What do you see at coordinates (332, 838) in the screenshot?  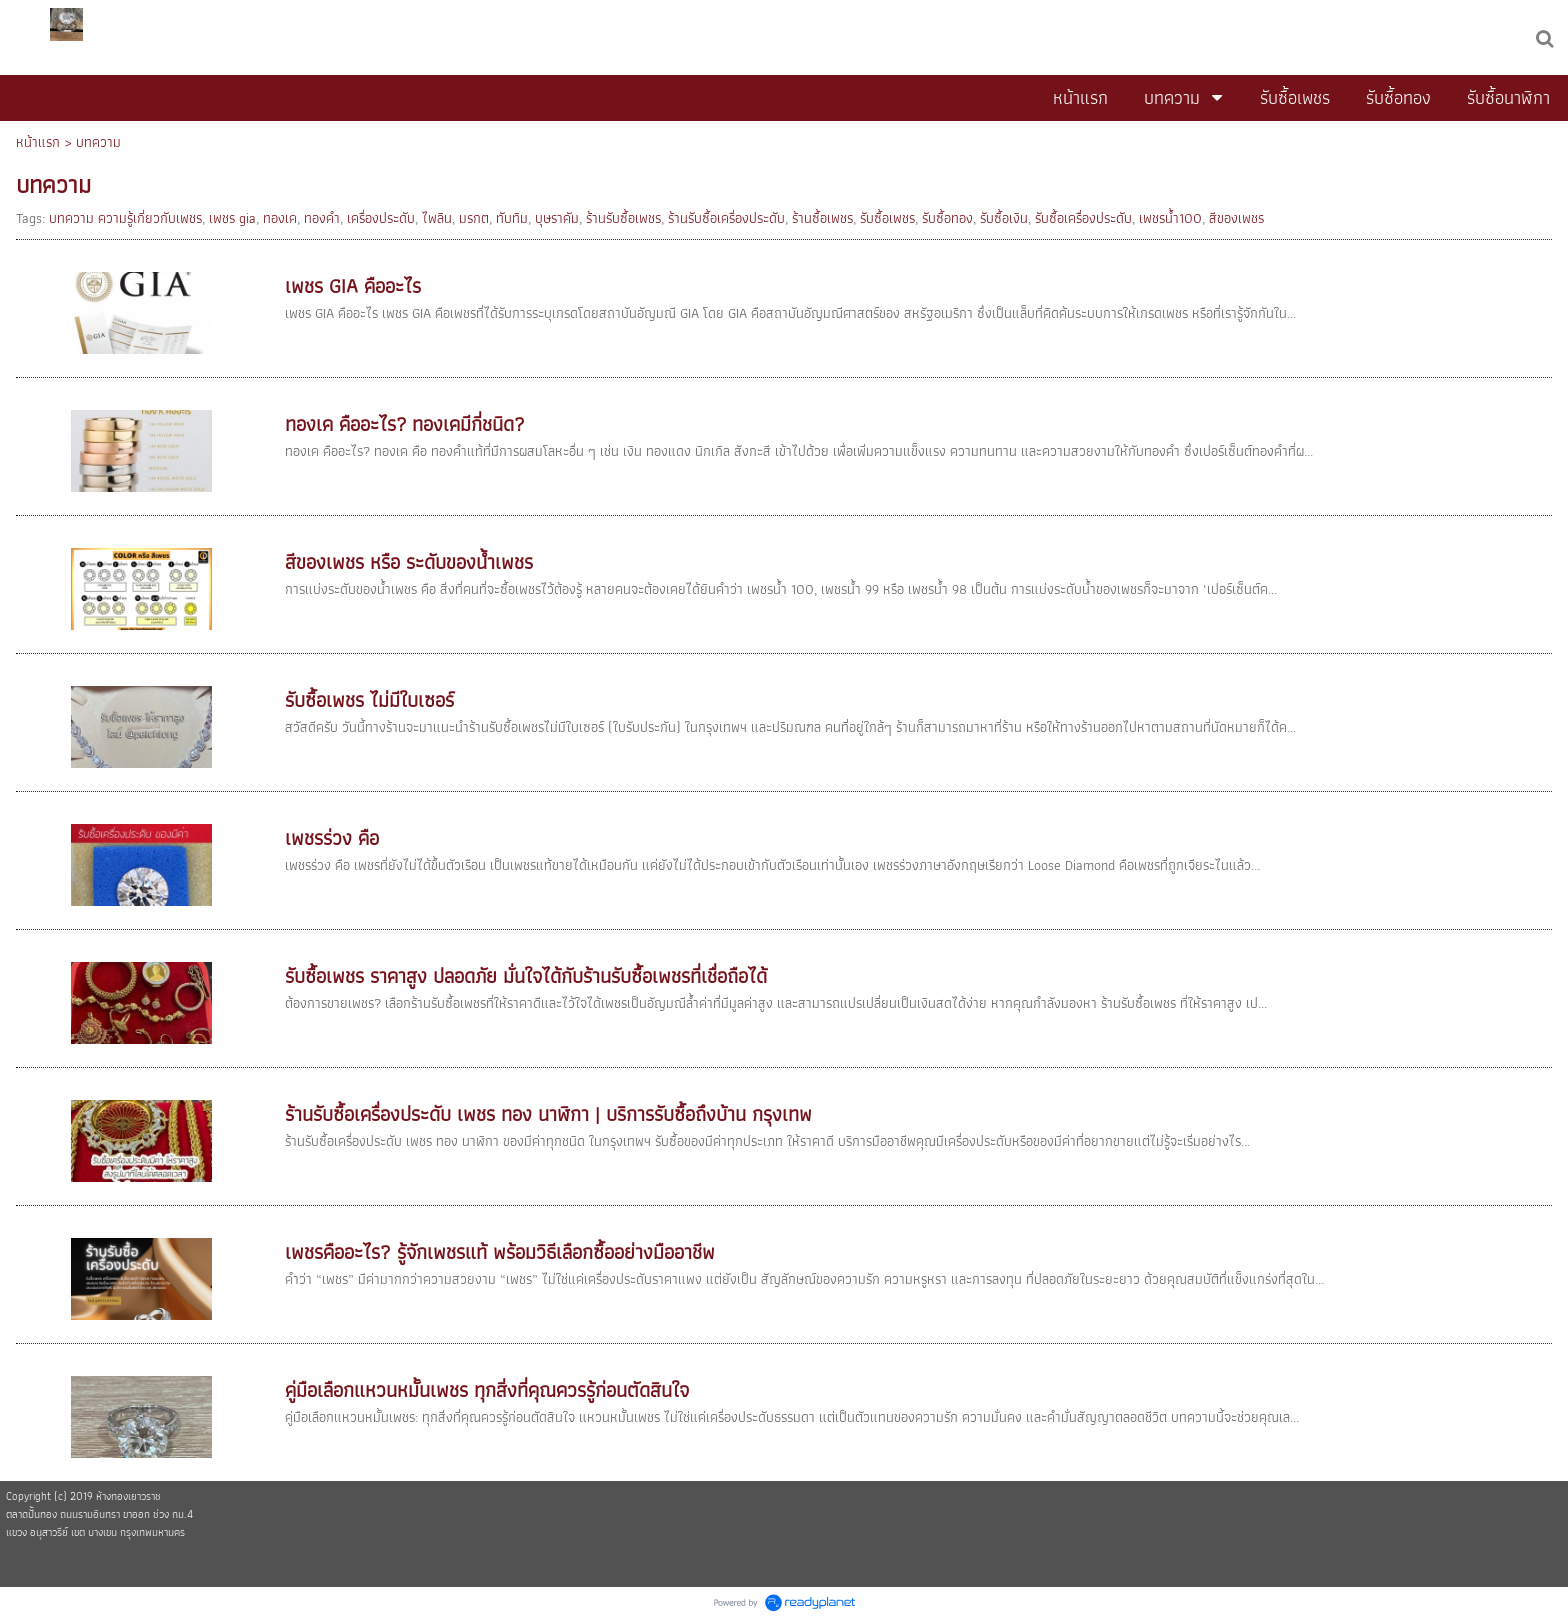 I see `เพชรร่วง คือ` at bounding box center [332, 838].